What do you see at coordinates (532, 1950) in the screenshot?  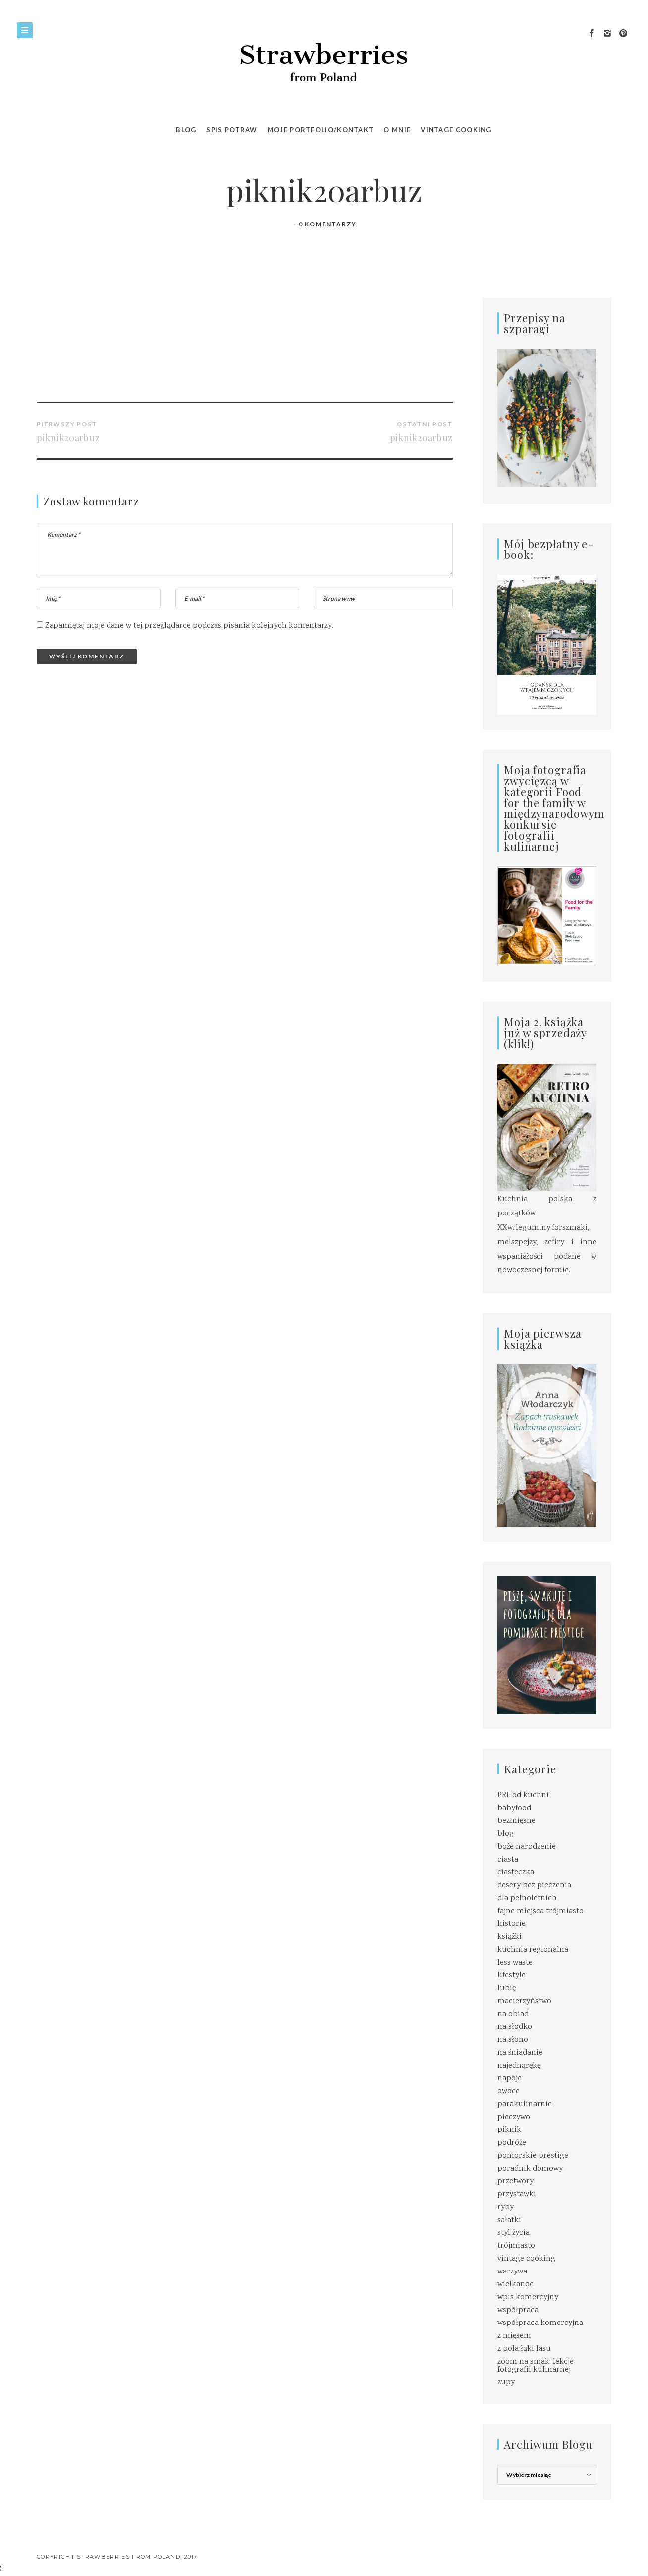 I see `kuchnia regionalna` at bounding box center [532, 1950].